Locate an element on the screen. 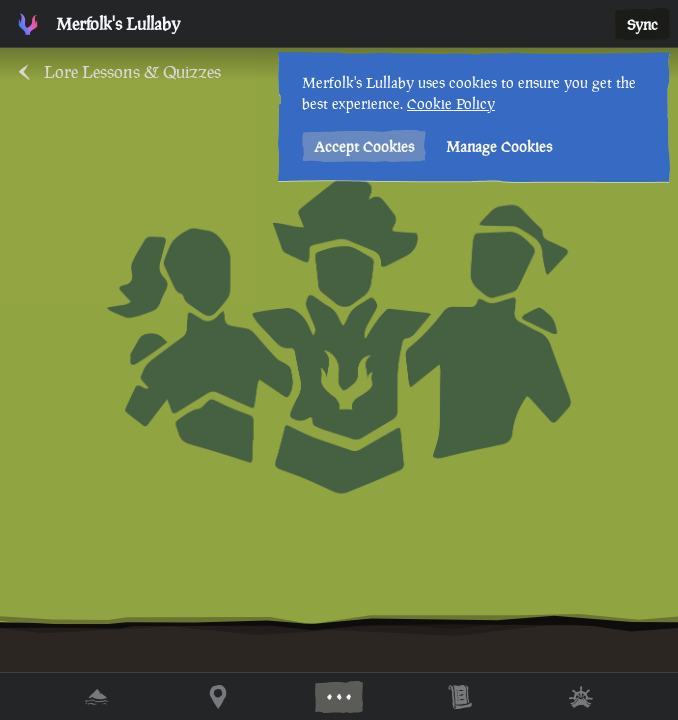 The width and height of the screenshot is (678, 720). Accept Cookies is located at coordinates (364, 146).